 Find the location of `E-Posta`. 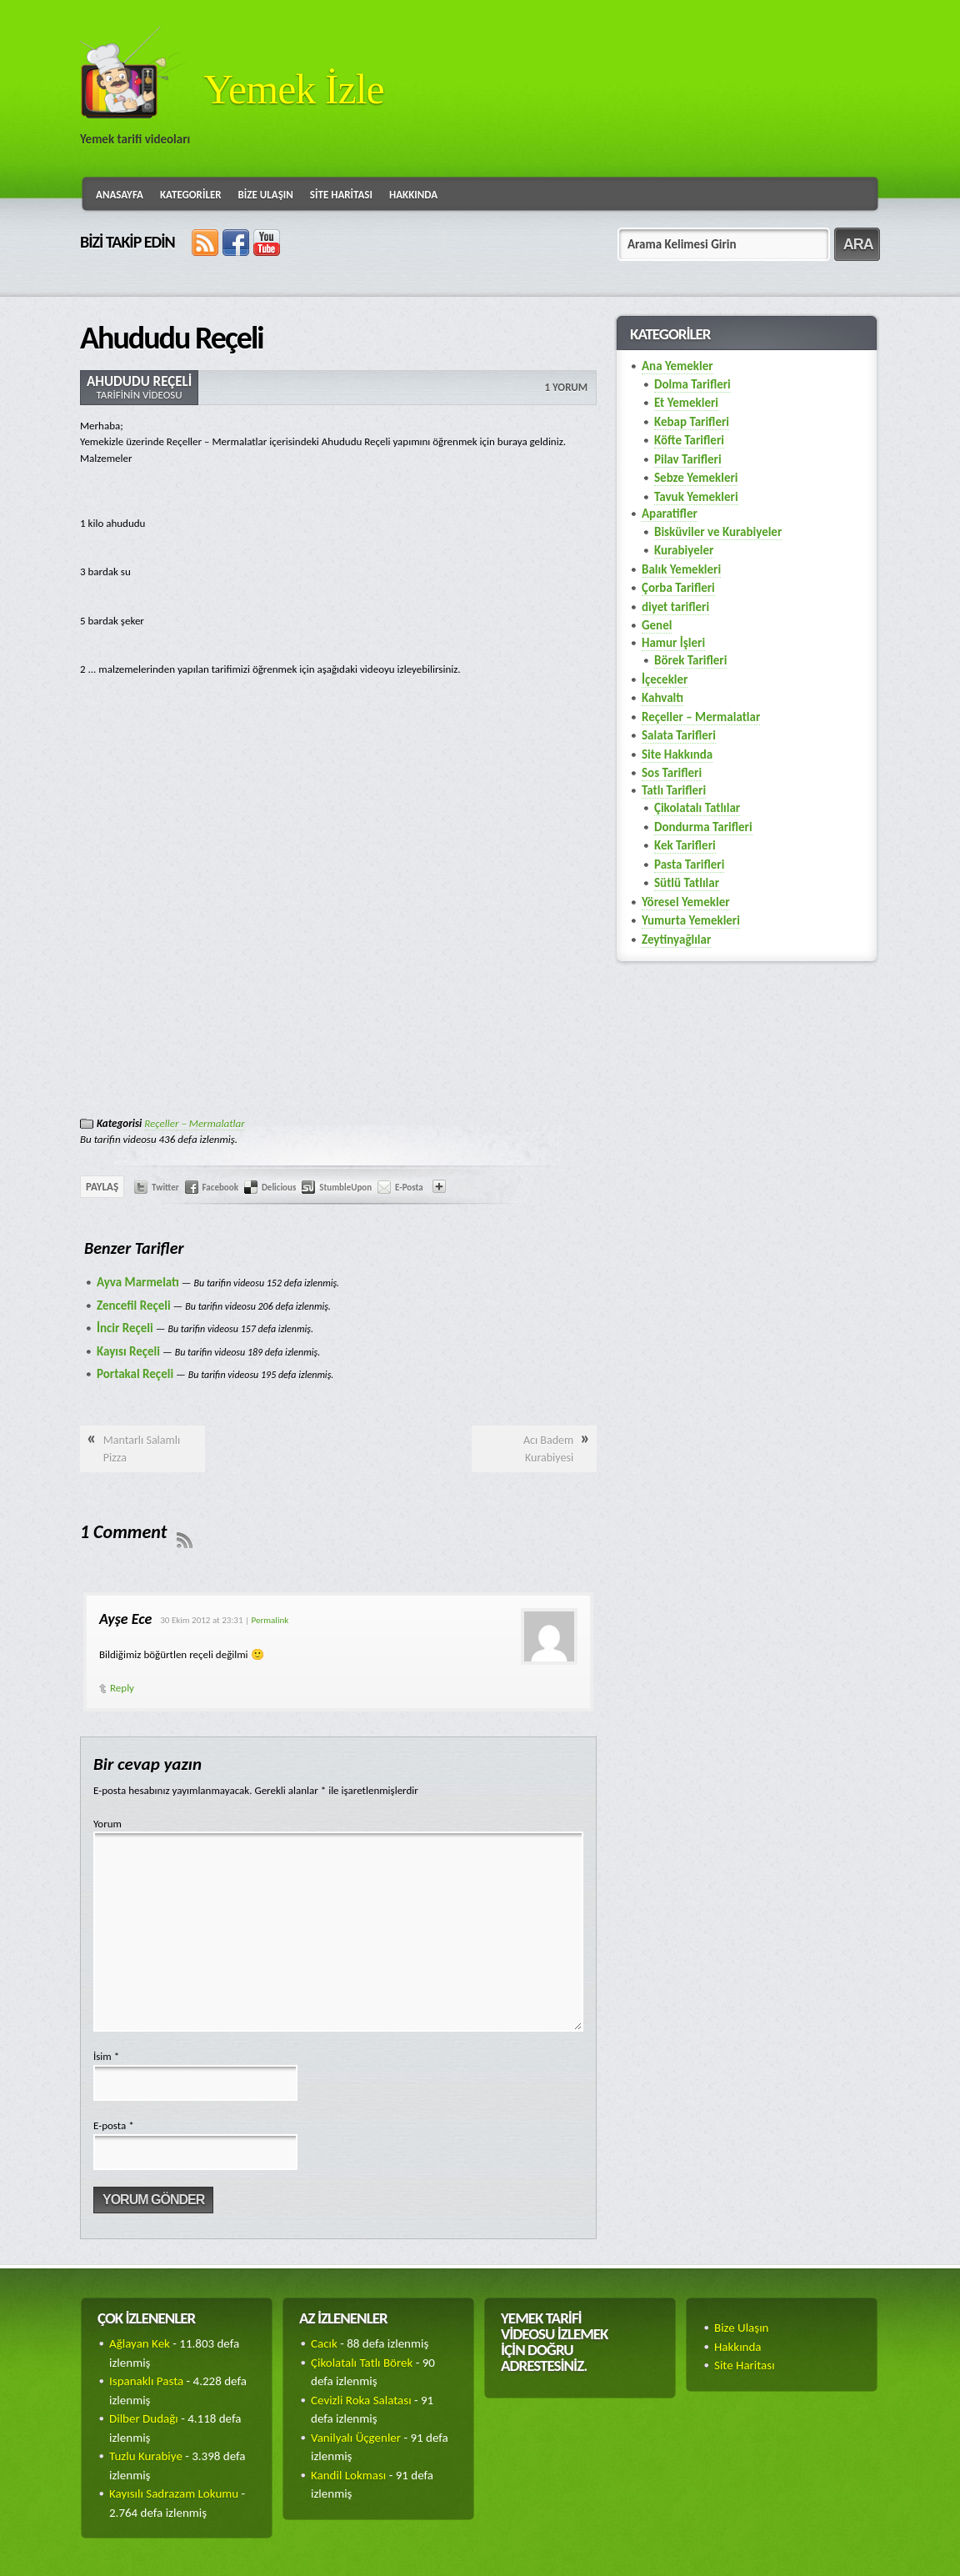

E-Posta is located at coordinates (409, 1187).